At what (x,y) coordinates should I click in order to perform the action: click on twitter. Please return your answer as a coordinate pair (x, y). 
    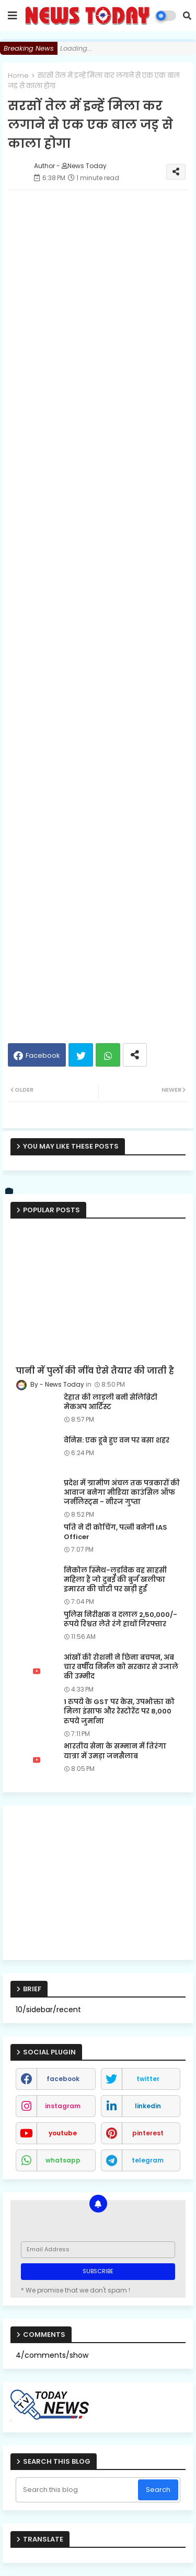
    Looking at the image, I should click on (147, 2078).